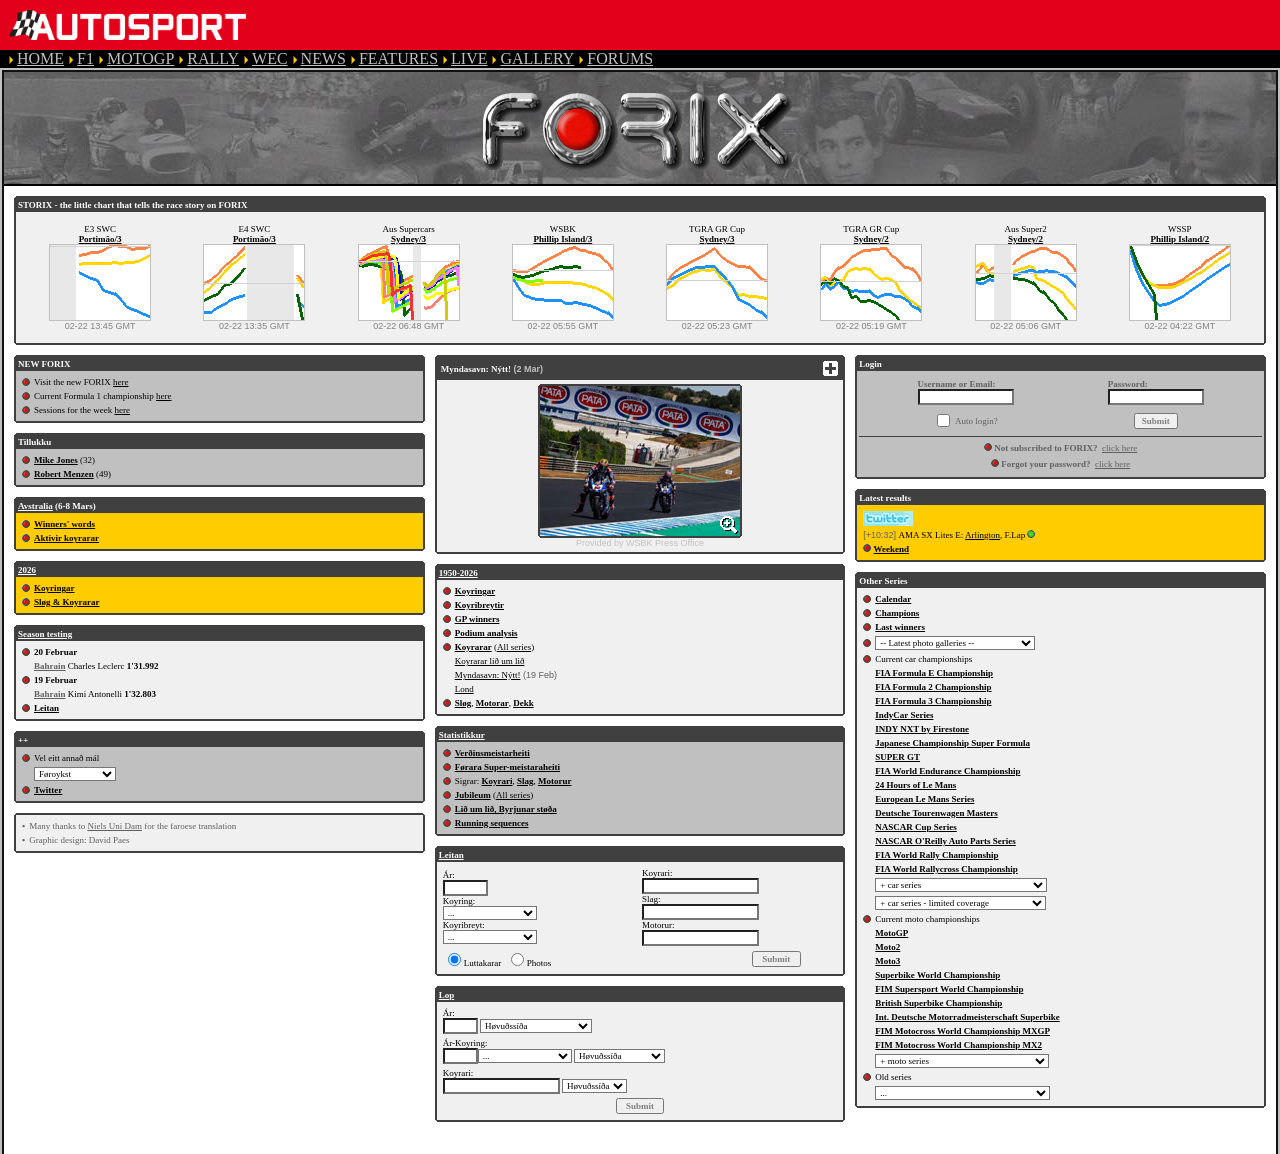  What do you see at coordinates (40, 58) in the screenshot?
I see `HOME` at bounding box center [40, 58].